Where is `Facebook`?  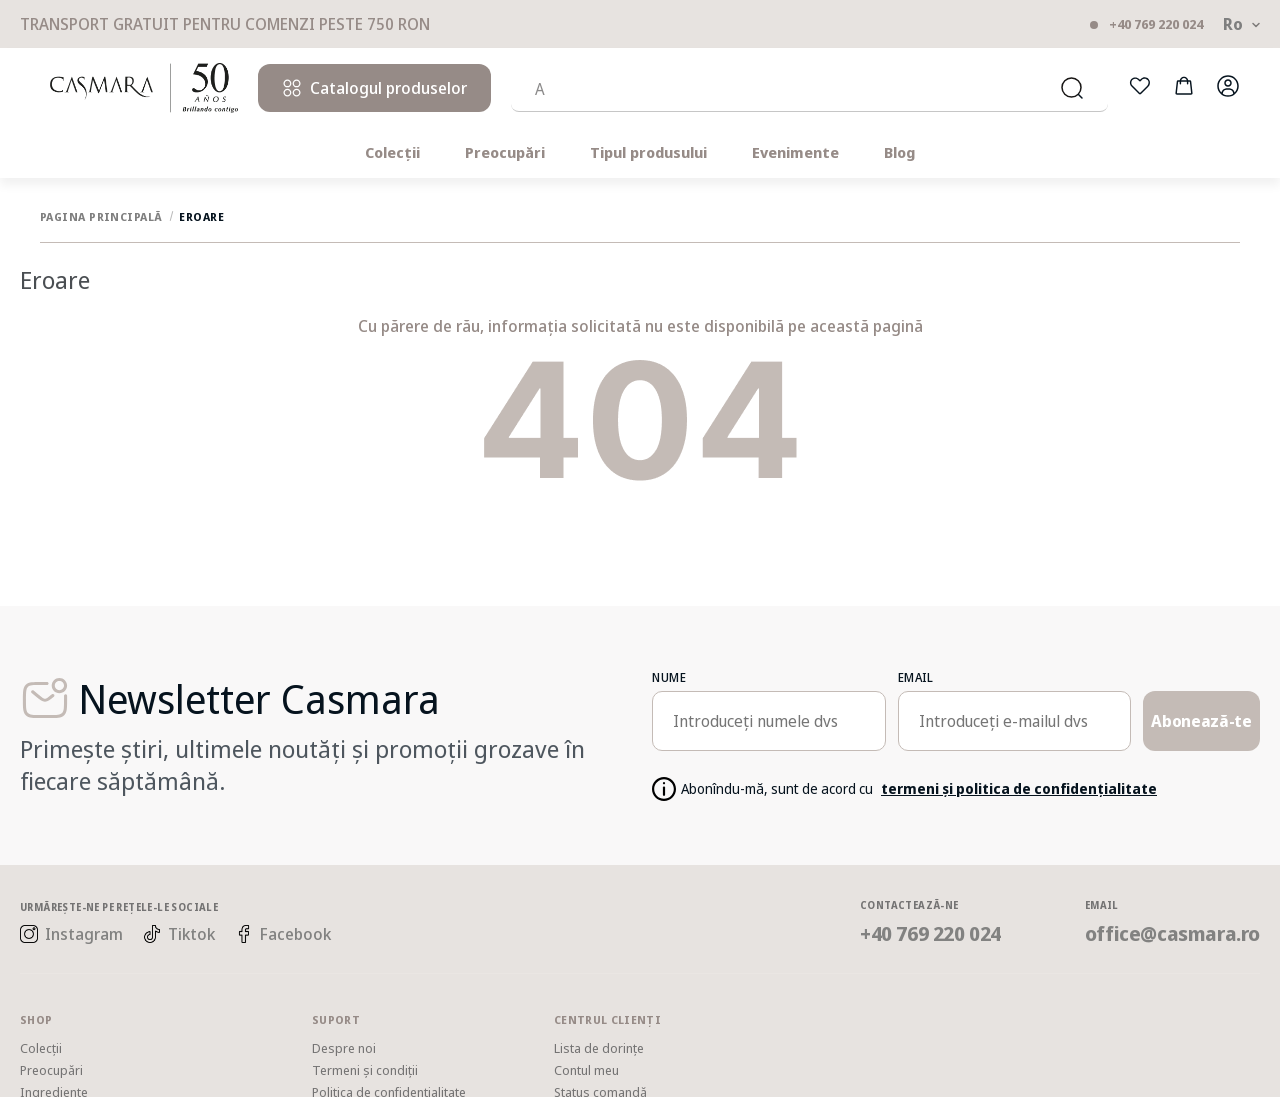 Facebook is located at coordinates (283, 934).